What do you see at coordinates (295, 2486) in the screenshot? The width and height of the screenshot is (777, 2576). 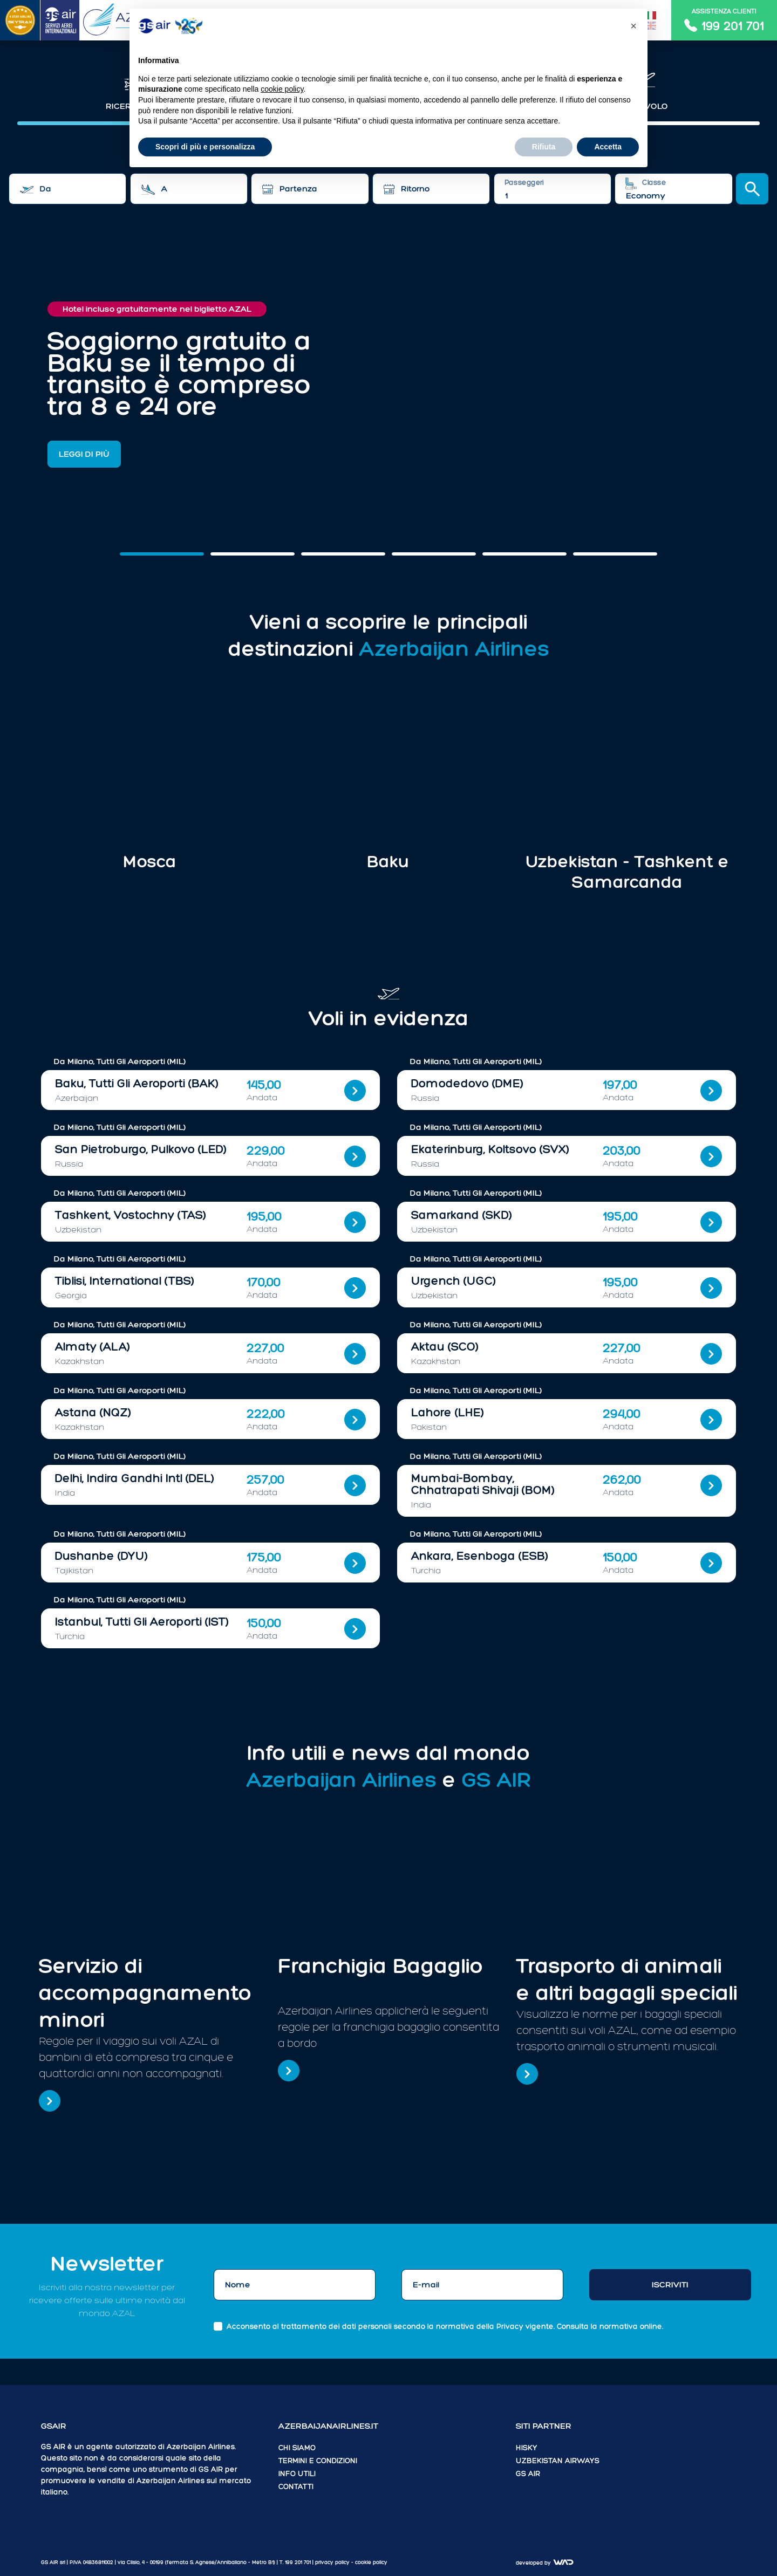 I see `Contatti` at bounding box center [295, 2486].